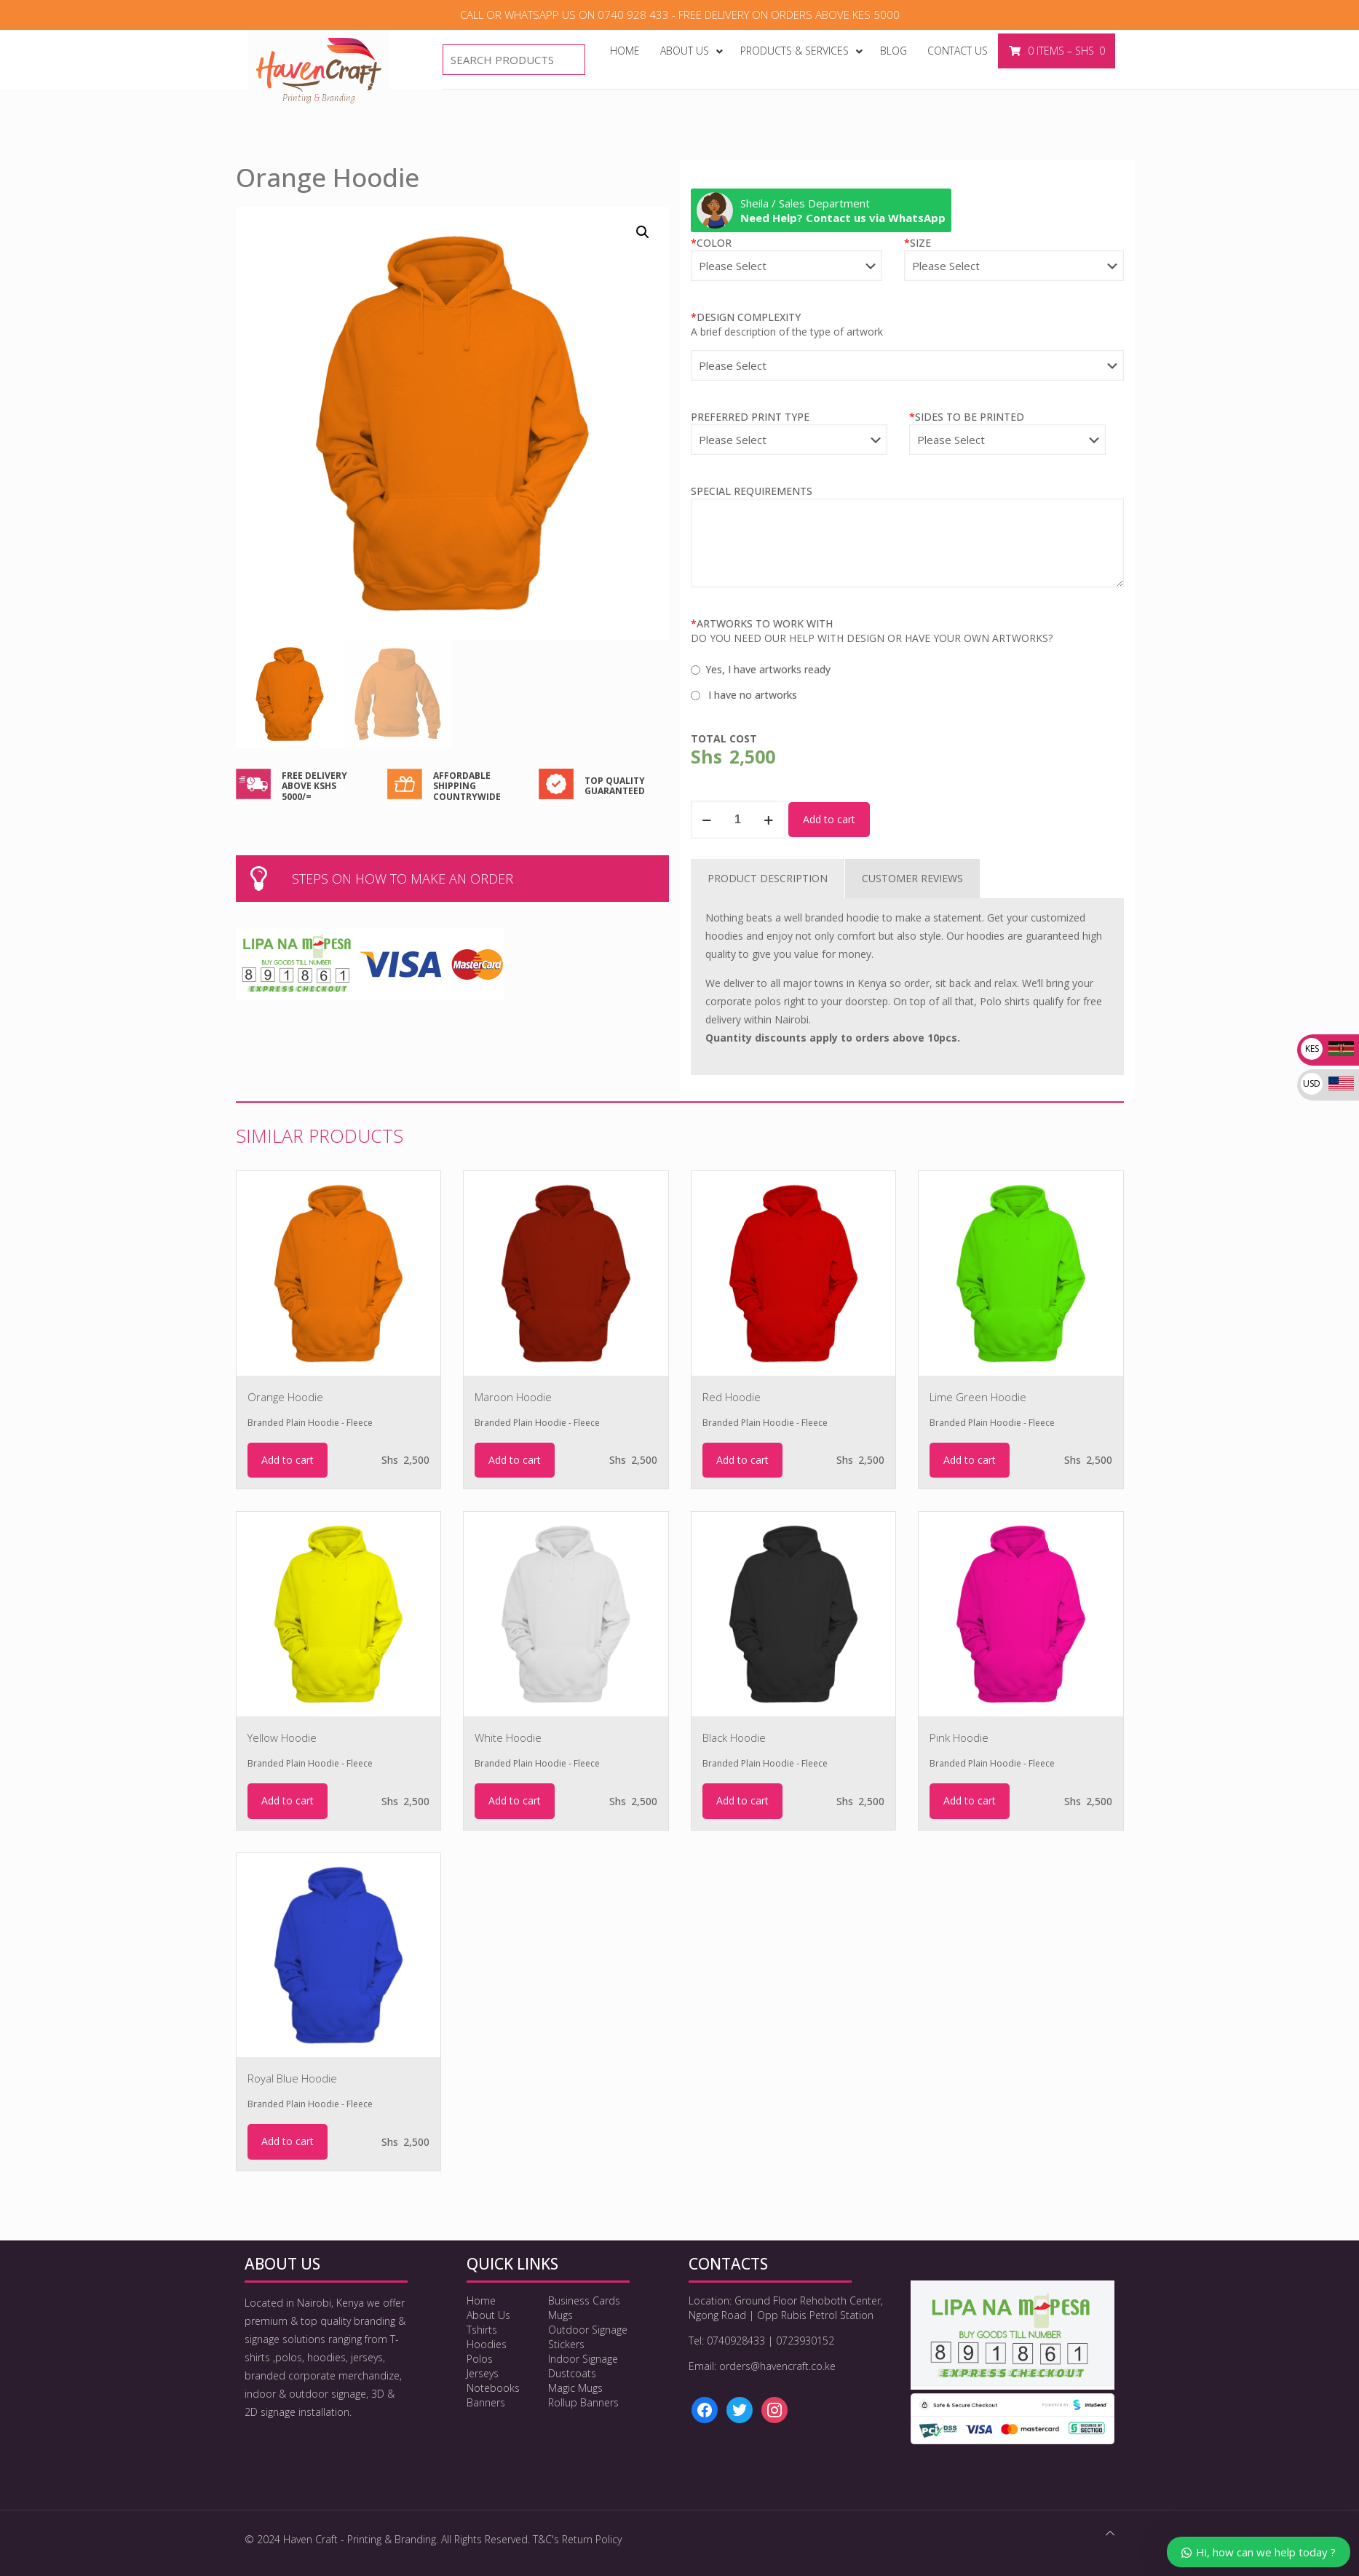  Describe the element at coordinates (513, 1397) in the screenshot. I see `Maroon Hoodie` at that location.